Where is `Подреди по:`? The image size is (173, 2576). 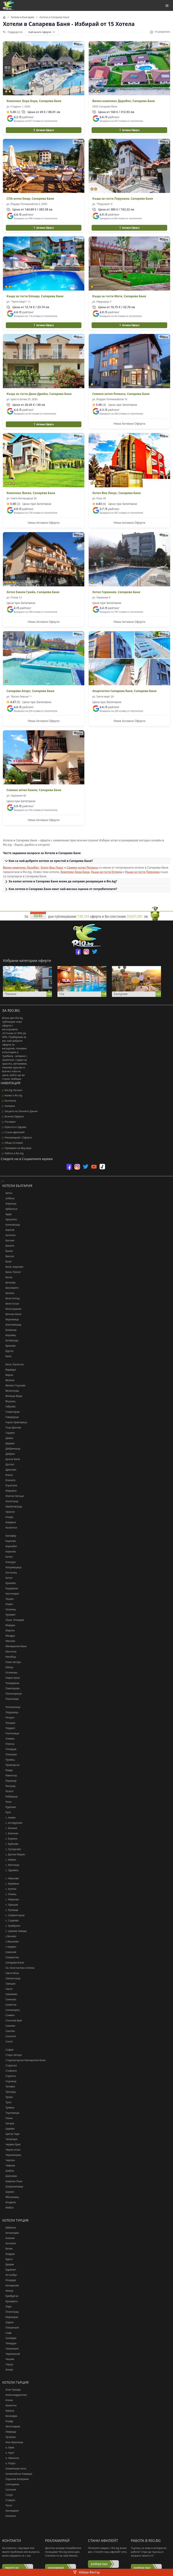
Подреди по: is located at coordinates (13, 32).